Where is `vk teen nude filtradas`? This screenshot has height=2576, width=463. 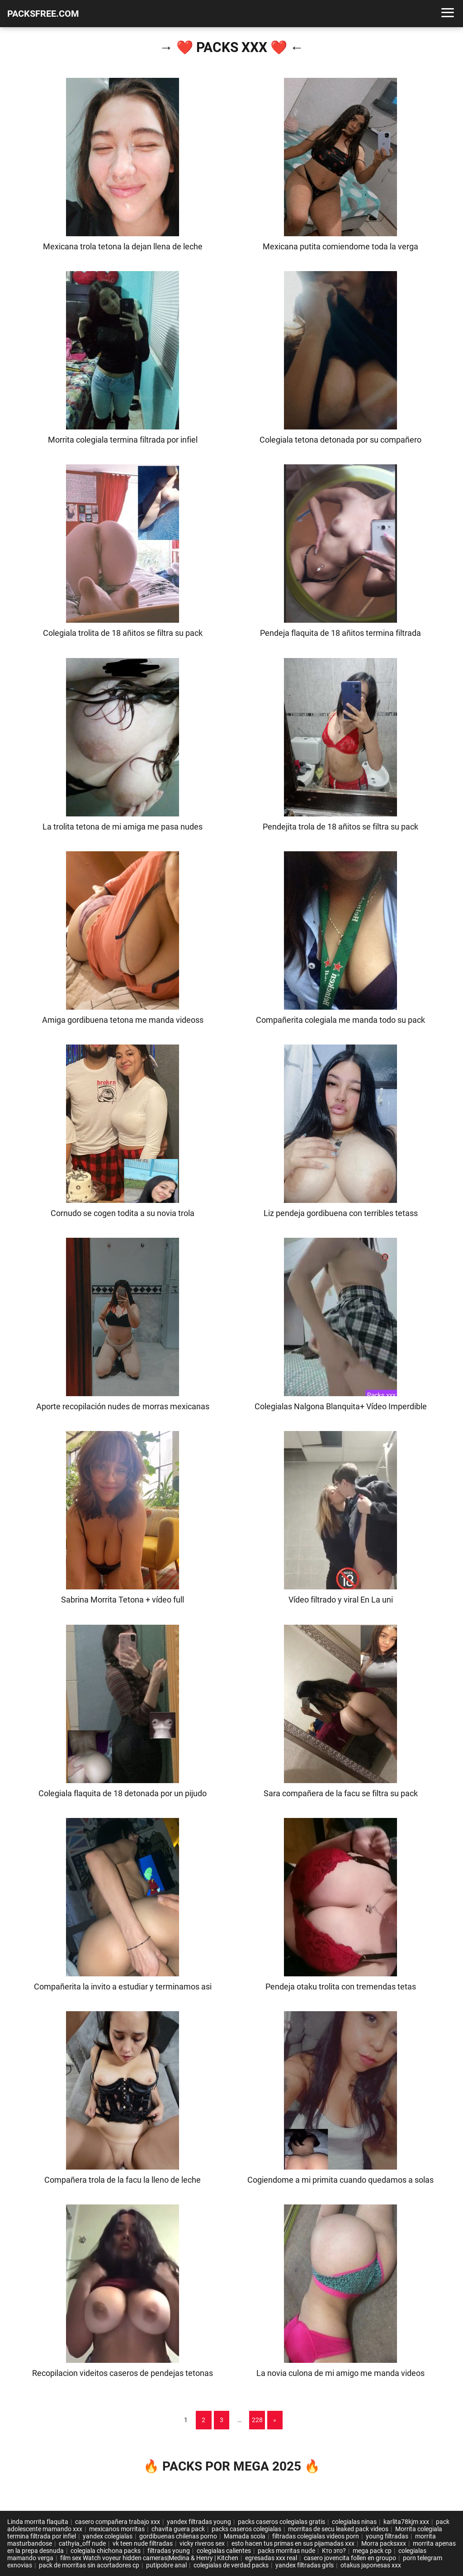
vk teen nude filtradas is located at coordinates (143, 2543).